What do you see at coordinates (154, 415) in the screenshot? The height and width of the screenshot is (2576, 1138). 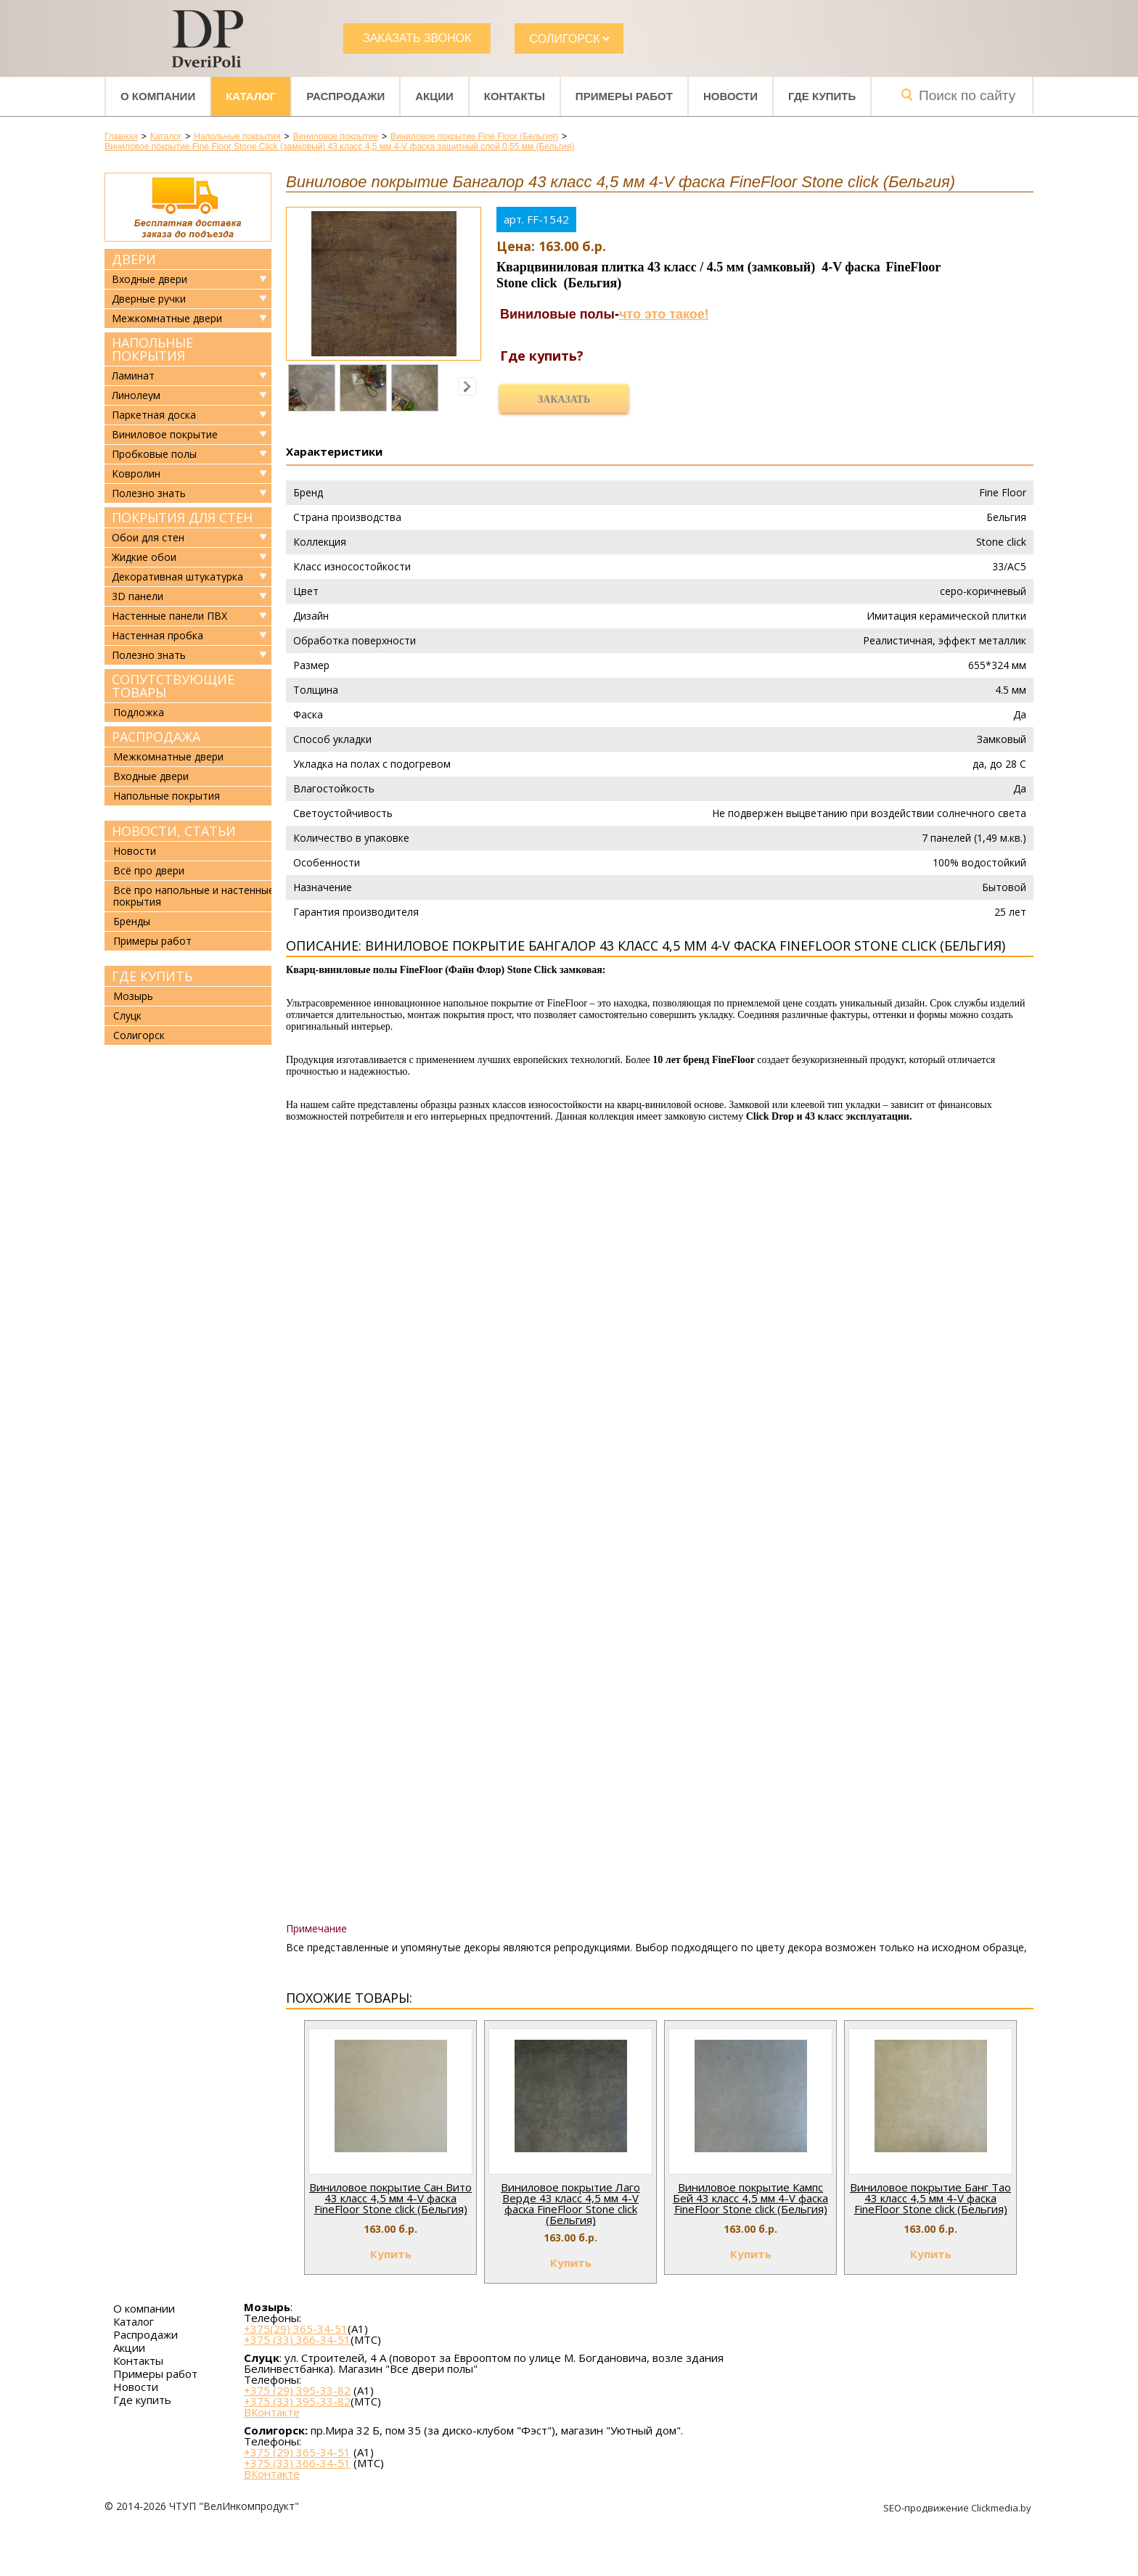 I see `Паркетная доска` at bounding box center [154, 415].